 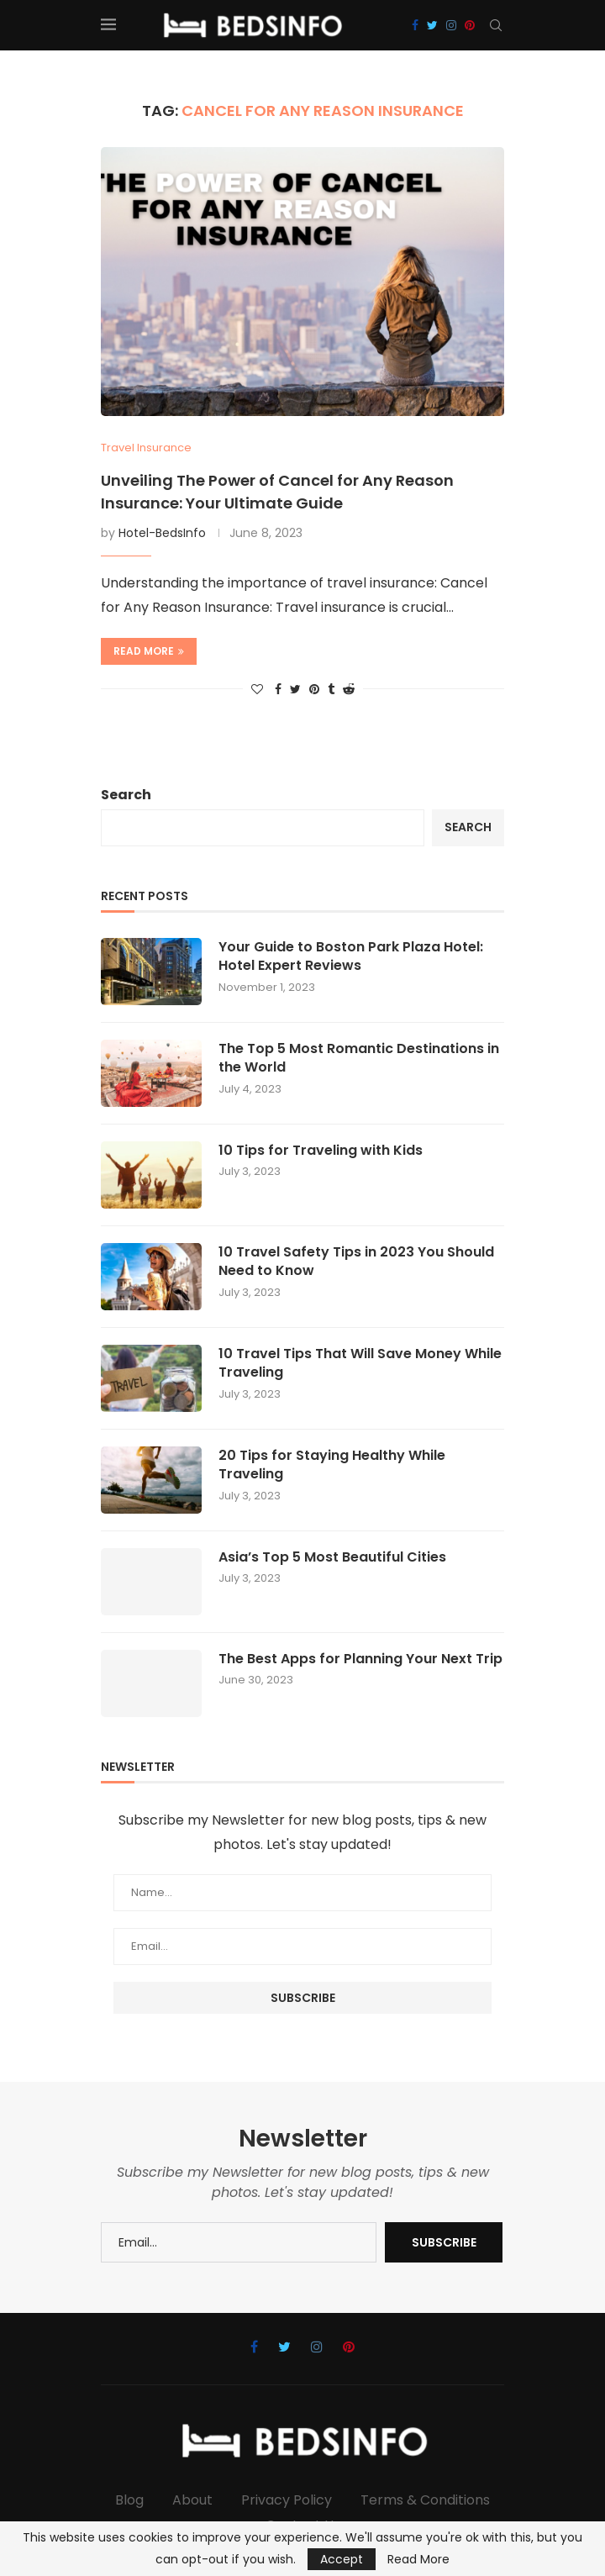 I want to click on 20 Tips for Staying Healthy While Traveling, so click(x=331, y=1464).